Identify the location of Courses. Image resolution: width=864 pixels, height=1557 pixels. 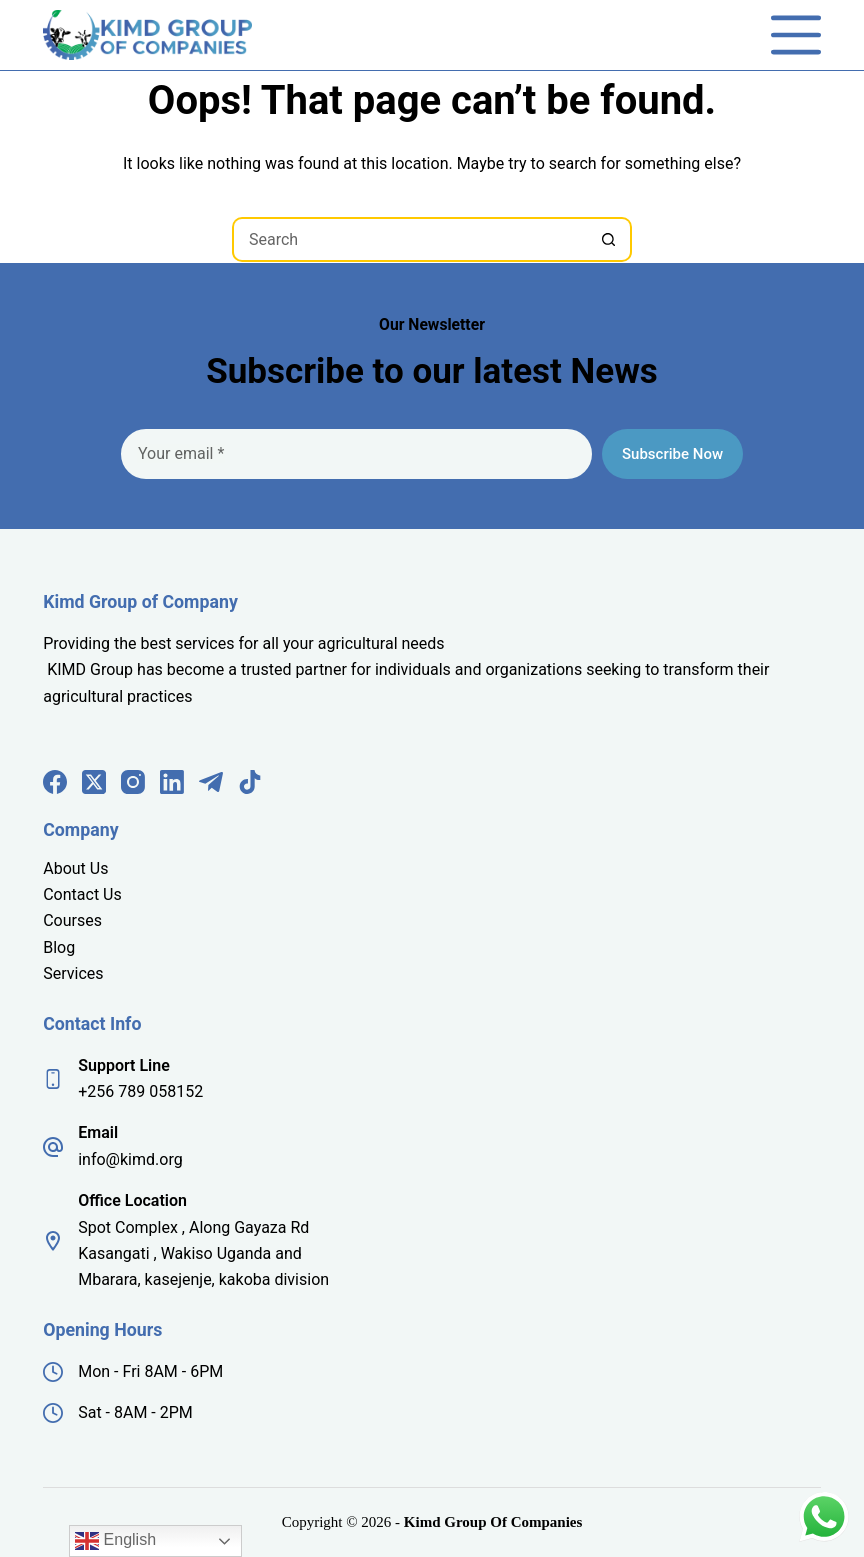
(72, 920).